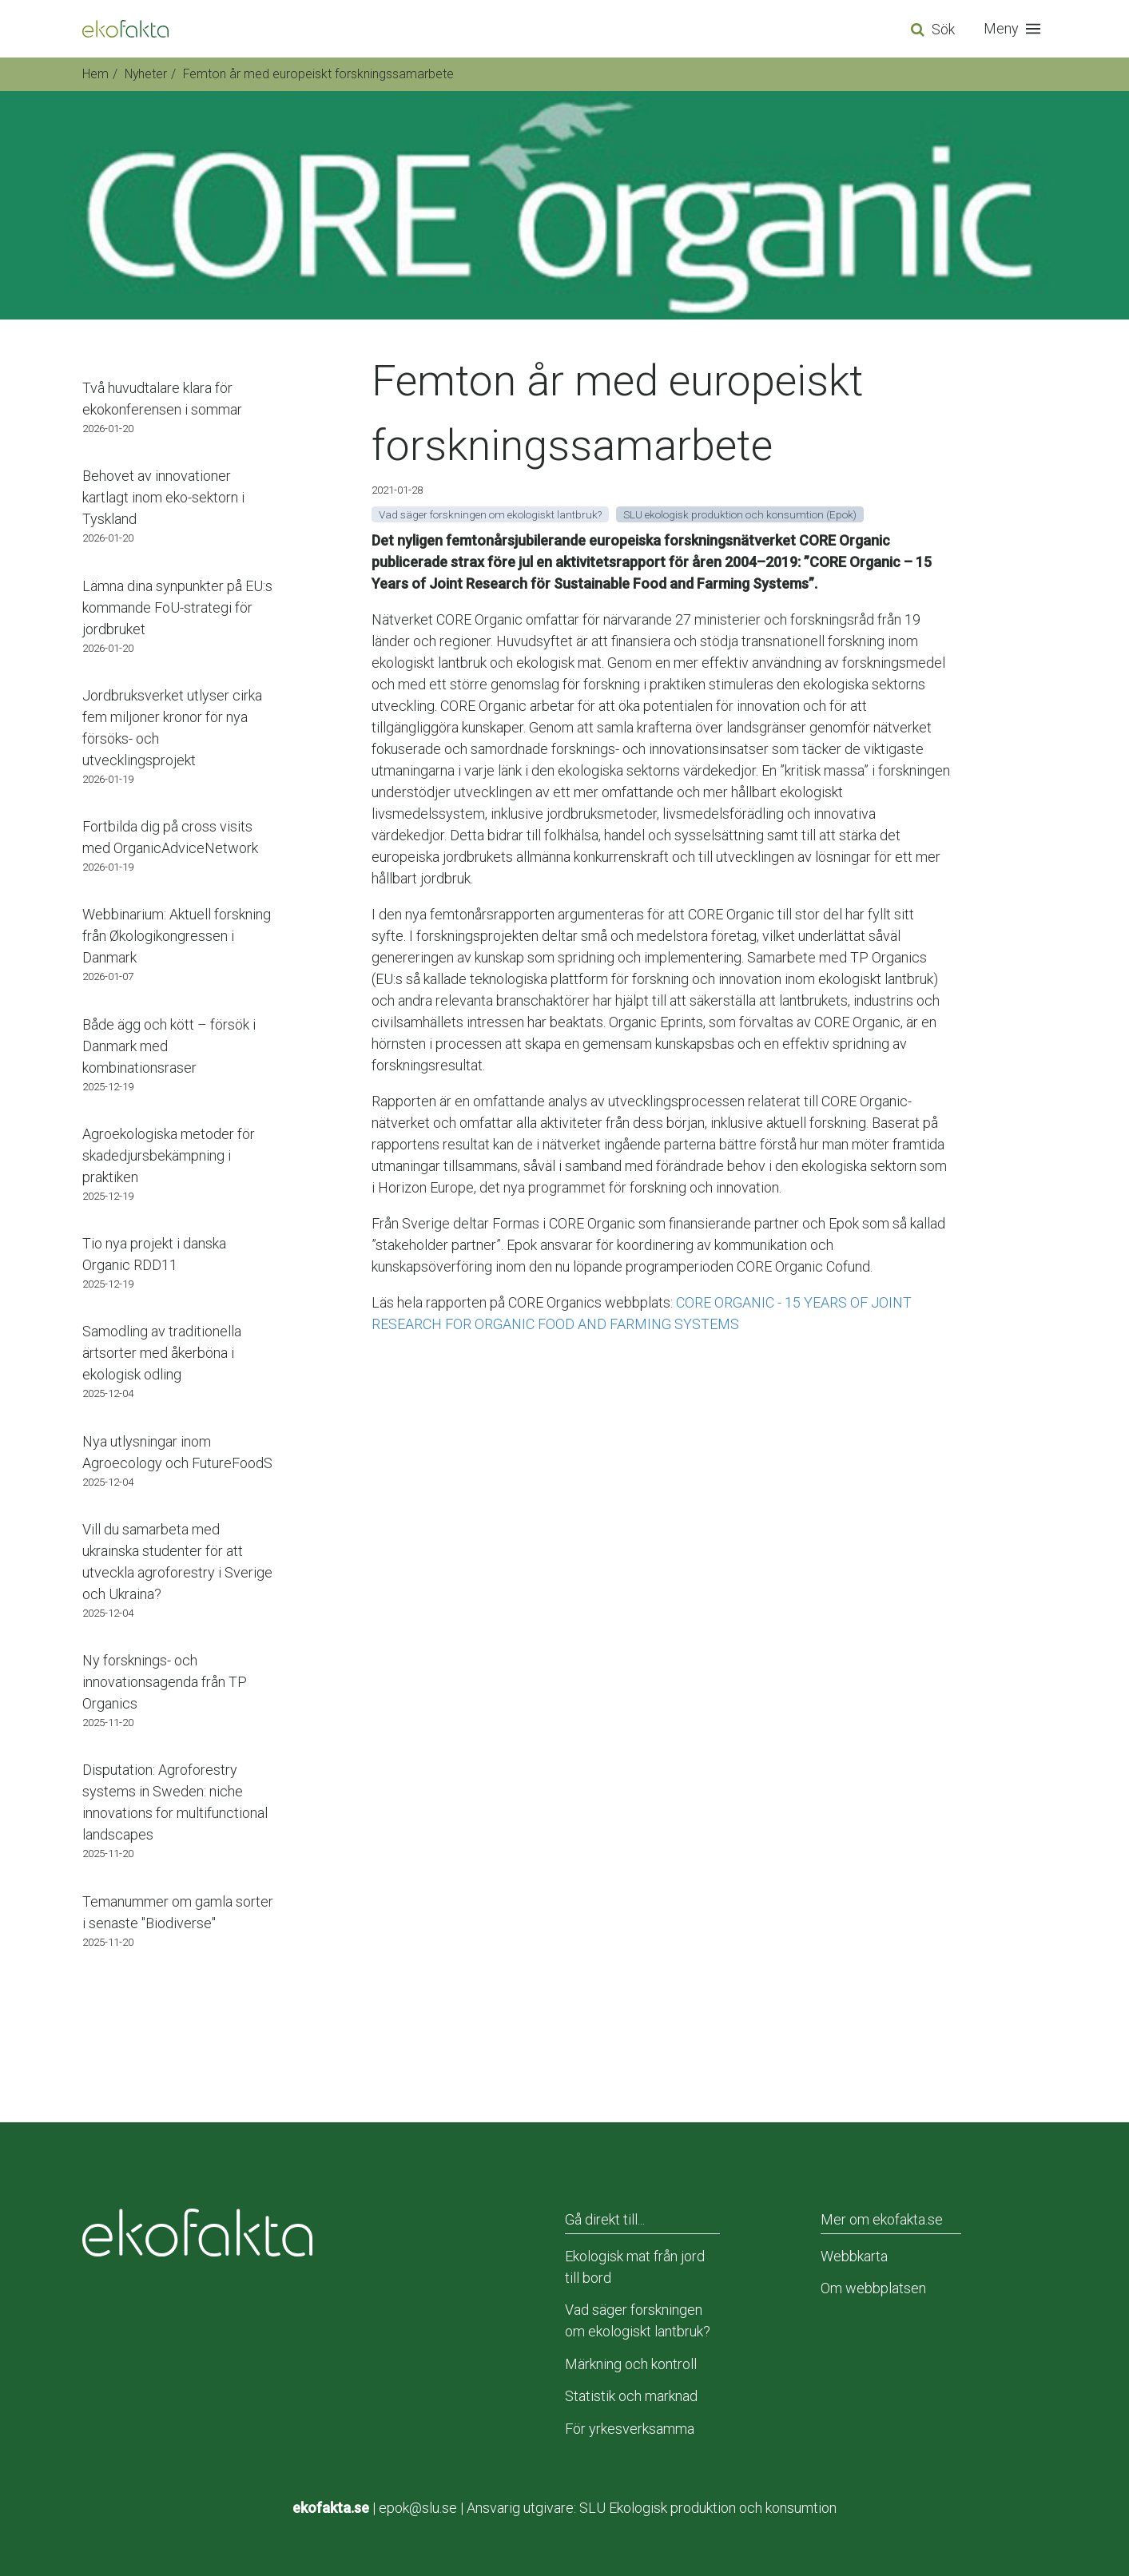 Image resolution: width=1129 pixels, height=2576 pixels. Describe the element at coordinates (943, 29) in the screenshot. I see `Sök` at that location.